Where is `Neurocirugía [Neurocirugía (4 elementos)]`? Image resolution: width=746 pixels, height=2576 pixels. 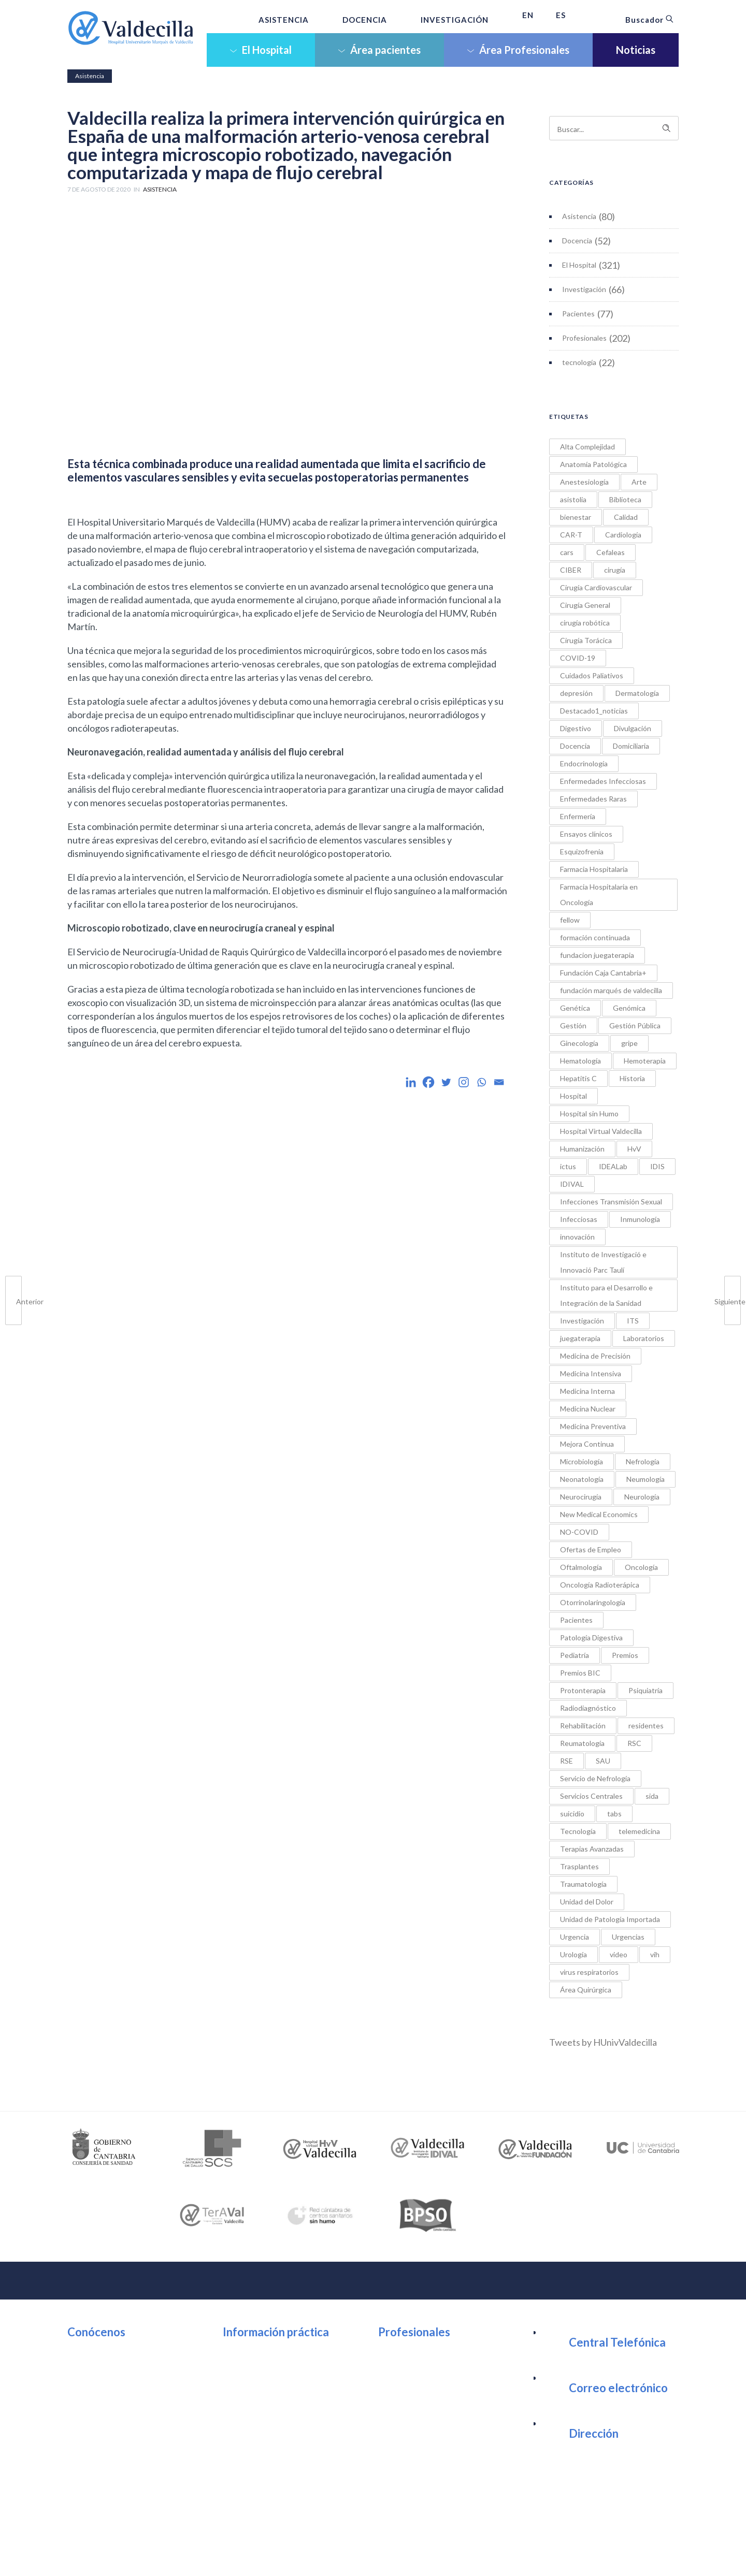 Neurocirugía [Neurocirugía (4 elementos)] is located at coordinates (580, 1496).